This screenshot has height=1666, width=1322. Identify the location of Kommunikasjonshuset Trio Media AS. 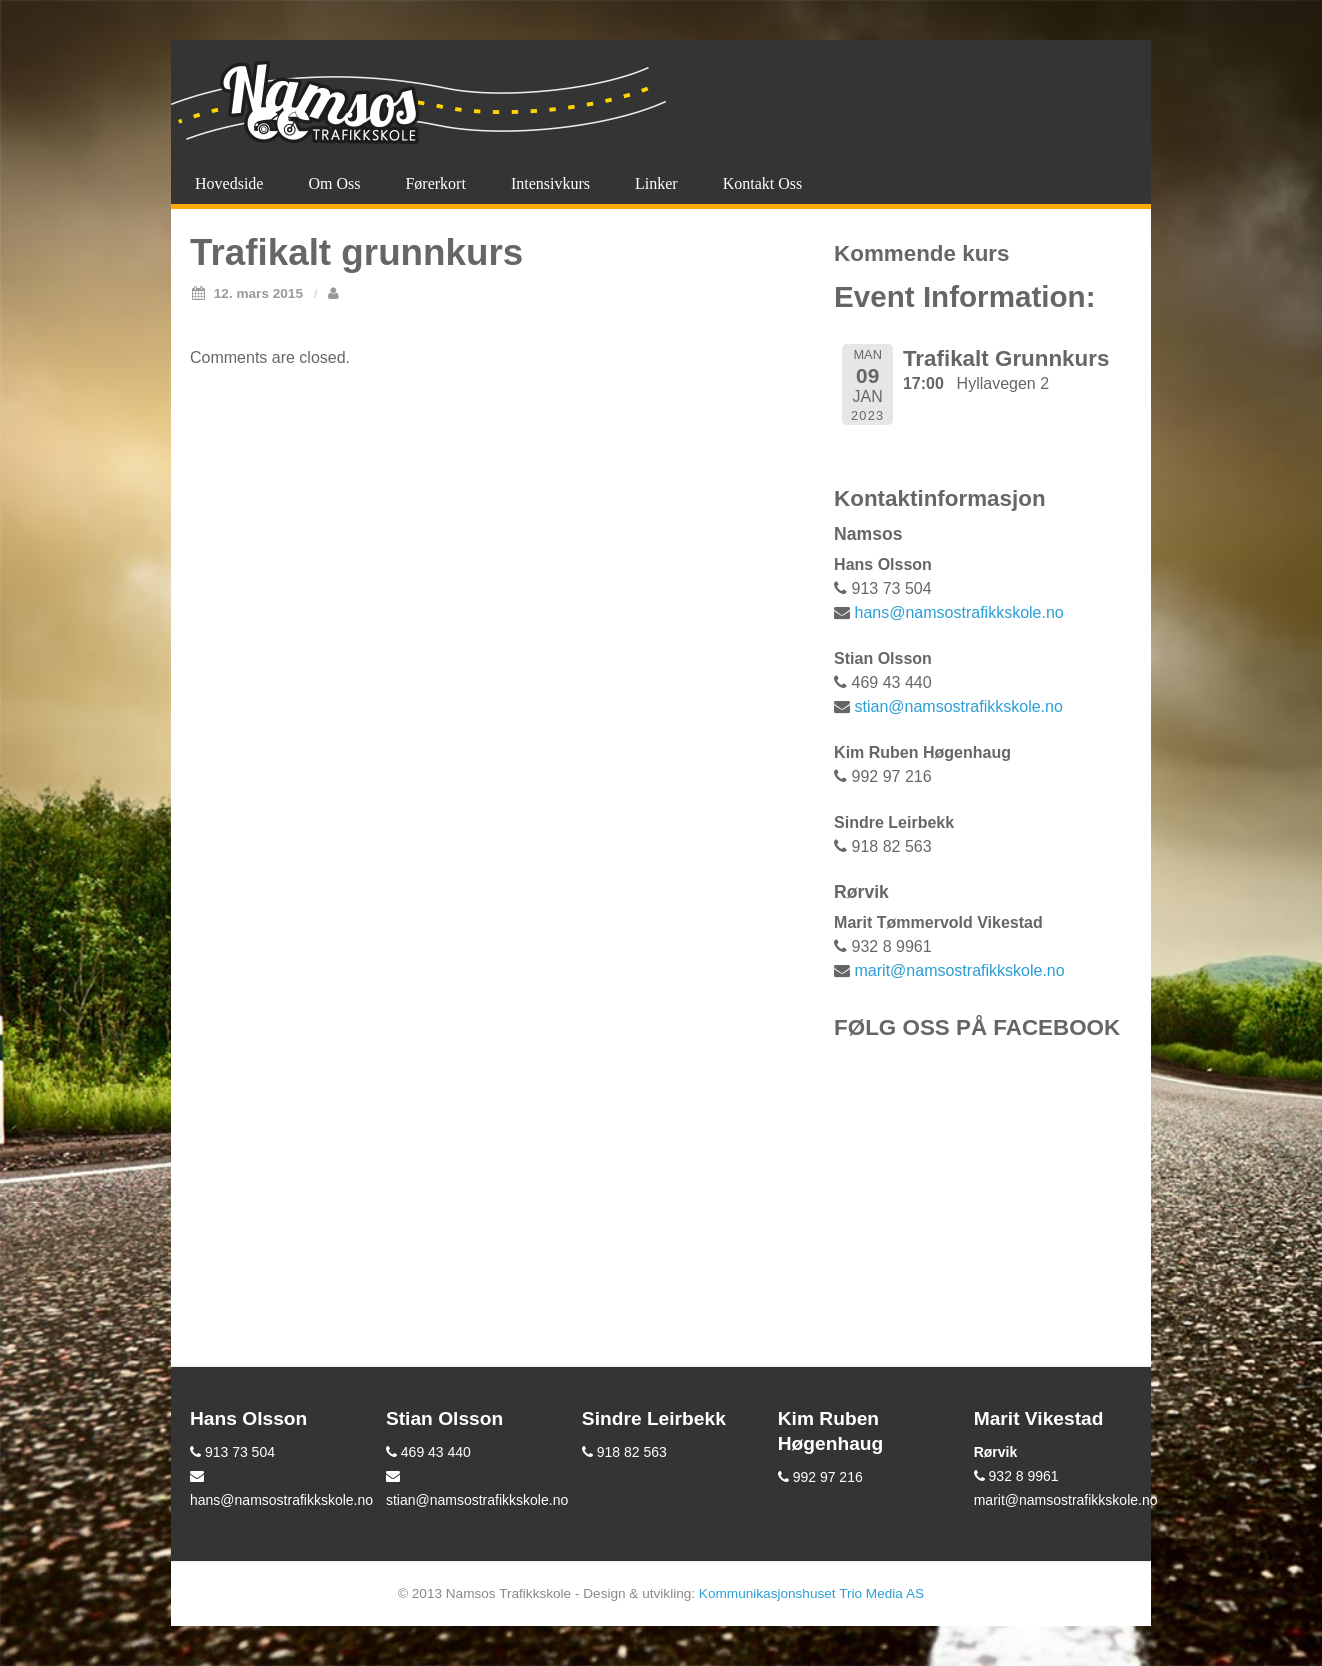
(811, 1593).